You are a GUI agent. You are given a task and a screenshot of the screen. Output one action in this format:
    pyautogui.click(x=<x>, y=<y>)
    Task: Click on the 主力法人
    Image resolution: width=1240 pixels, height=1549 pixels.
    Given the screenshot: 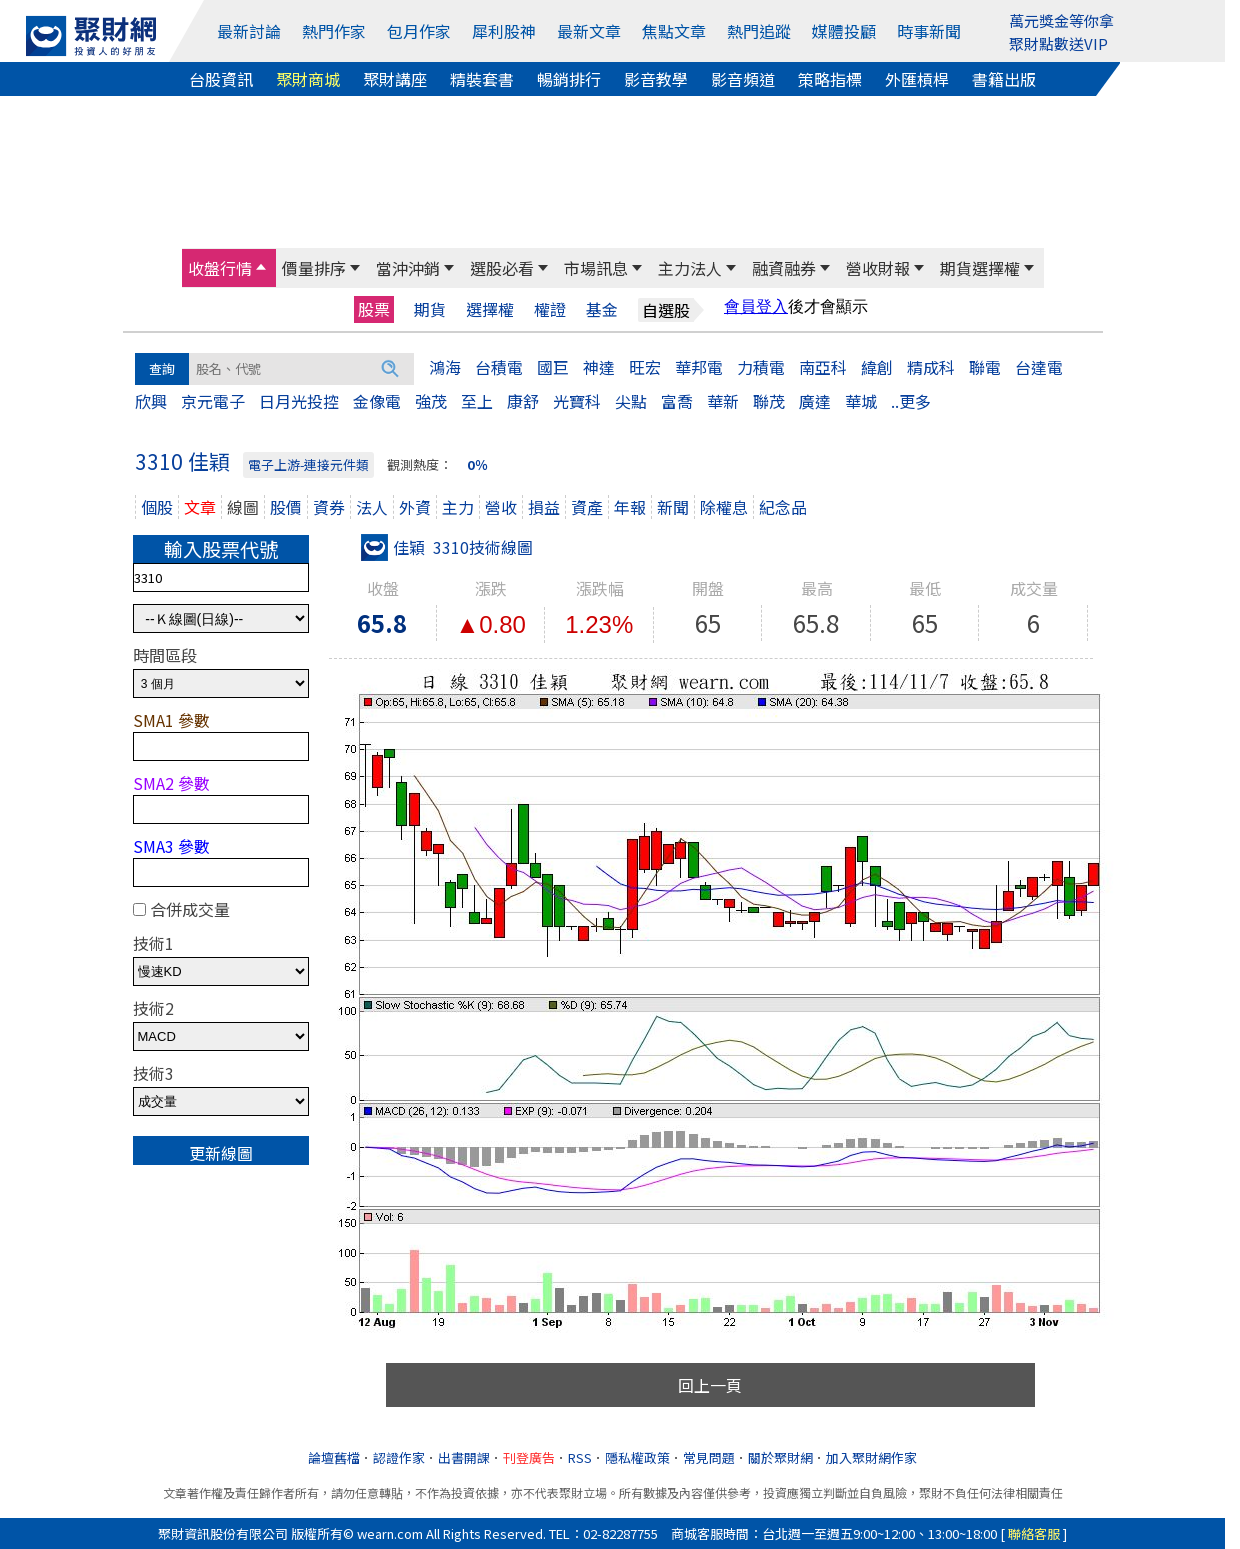 What is the action you would take?
    pyautogui.click(x=690, y=268)
    